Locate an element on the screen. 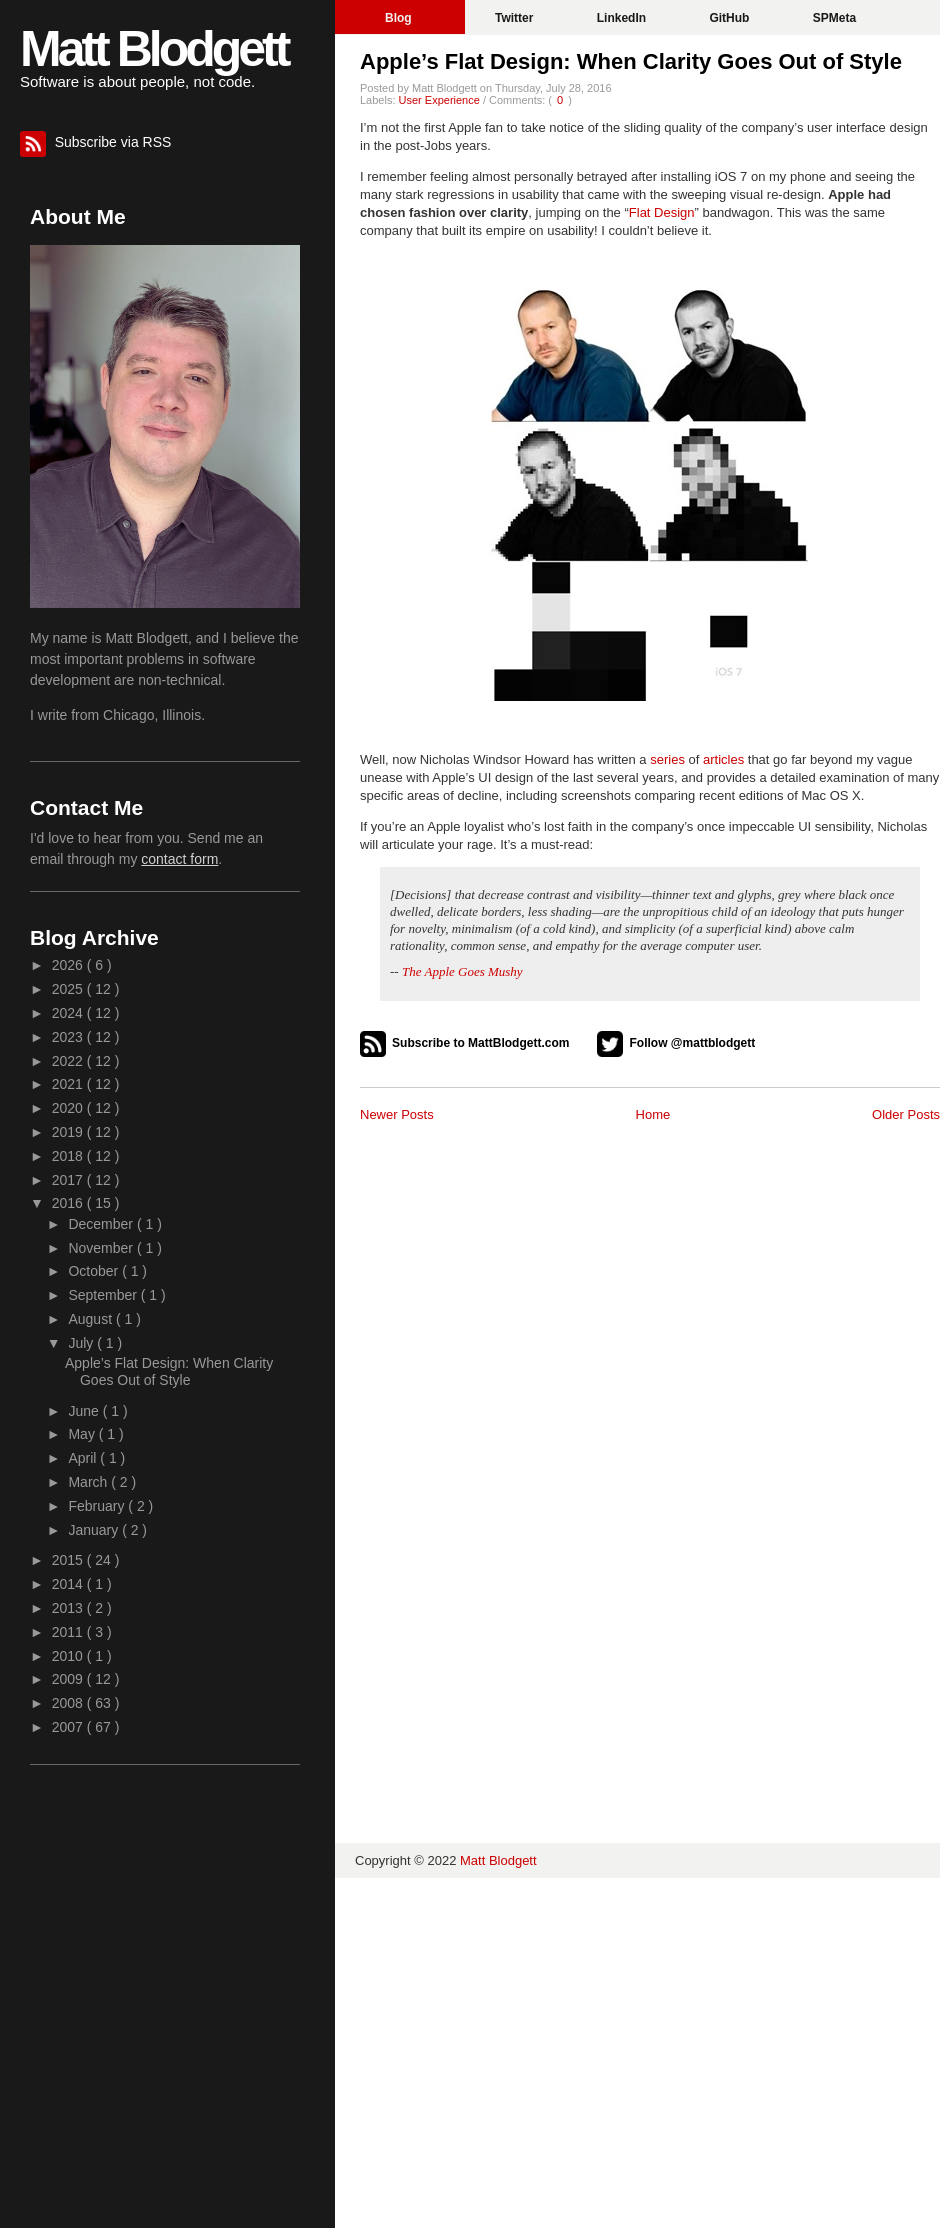  2019 is located at coordinates (69, 1132).